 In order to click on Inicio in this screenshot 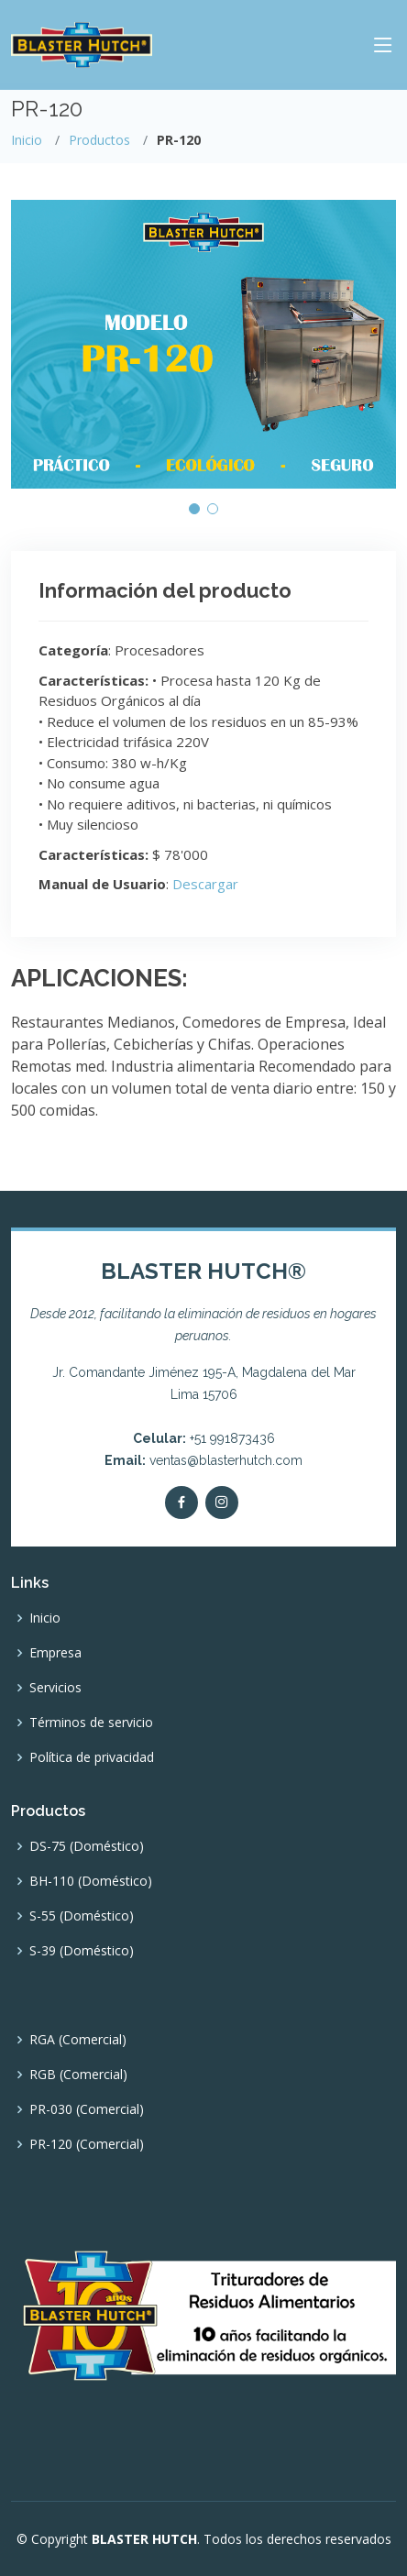, I will do `click(26, 140)`.